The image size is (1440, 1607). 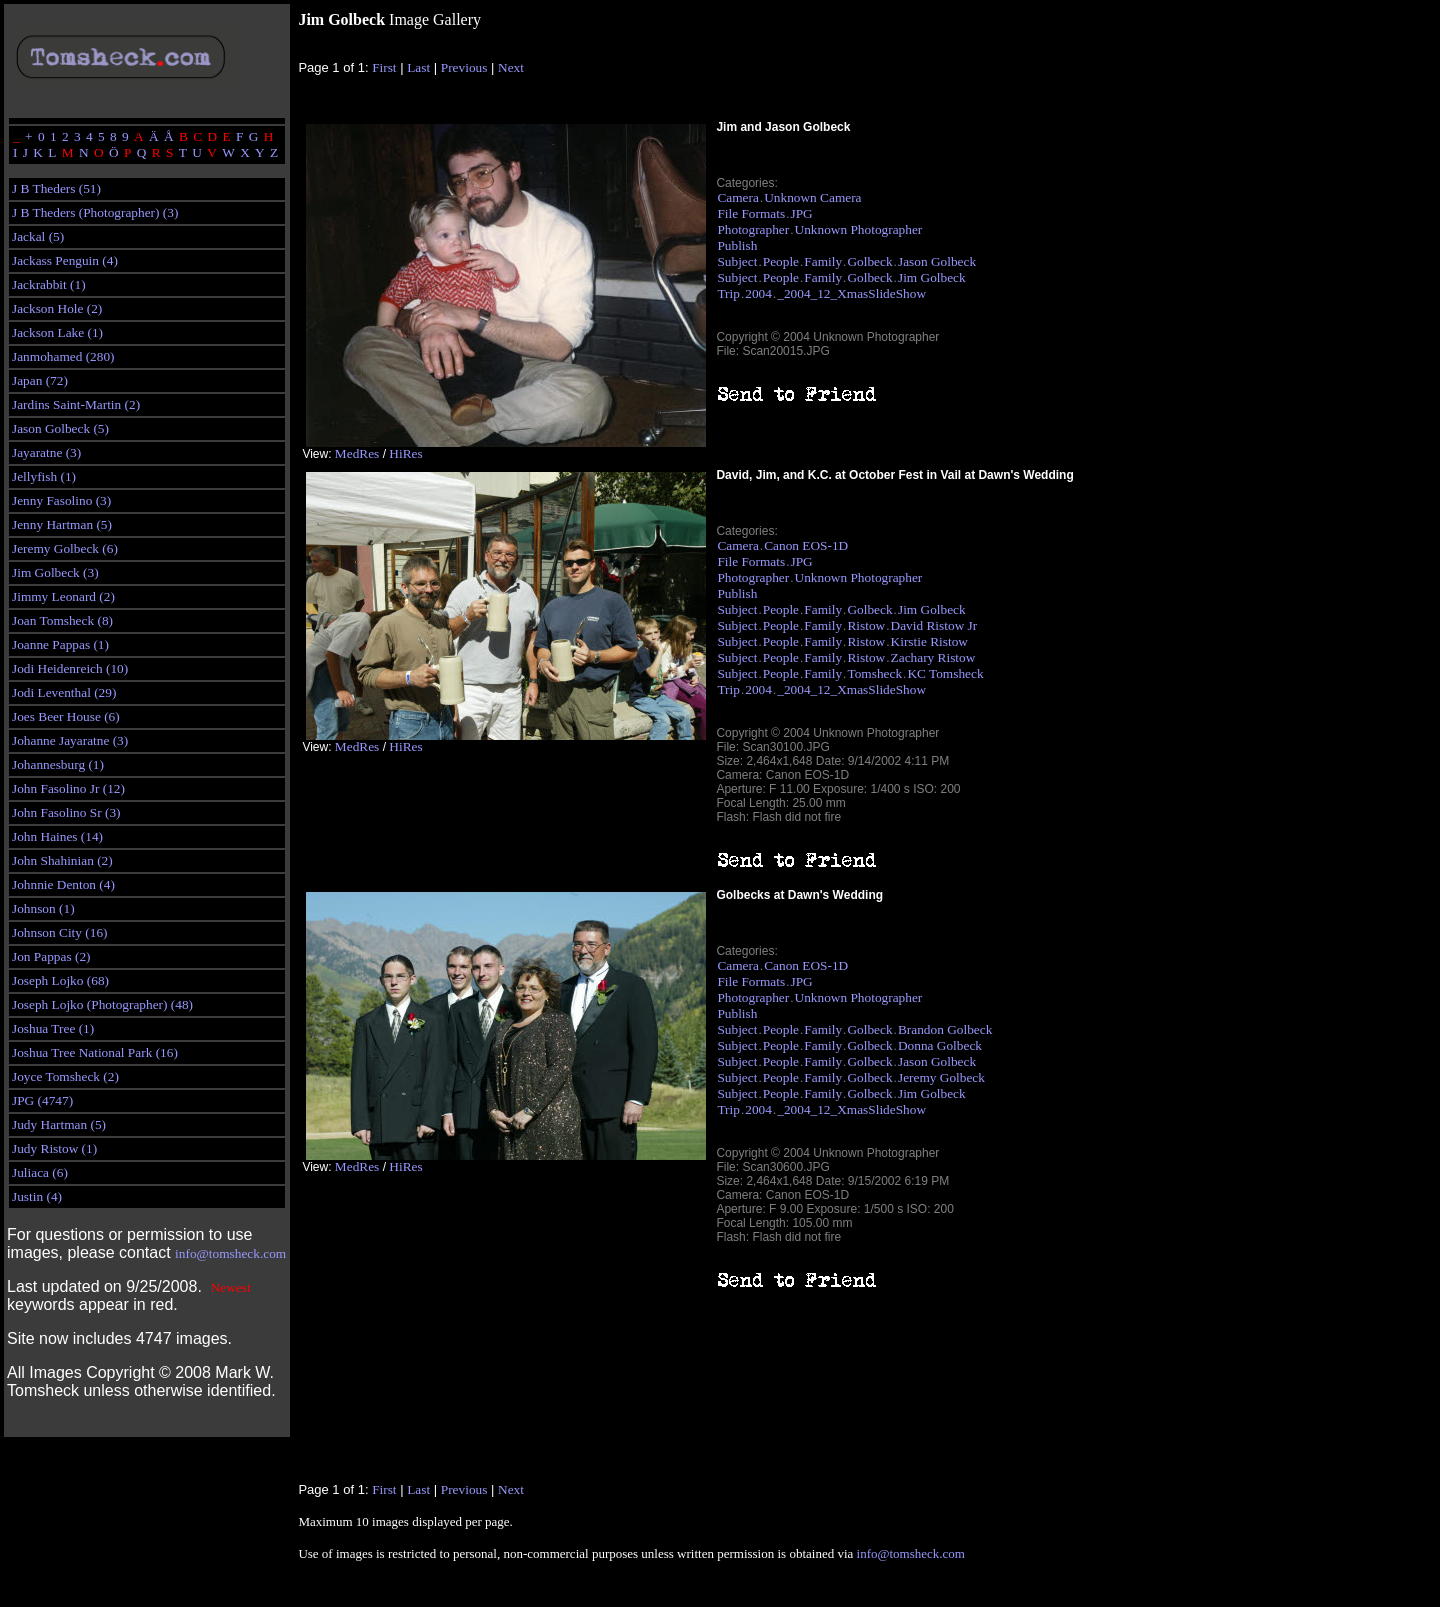 What do you see at coordinates (62, 524) in the screenshot?
I see `Jenny Hartman (5)` at bounding box center [62, 524].